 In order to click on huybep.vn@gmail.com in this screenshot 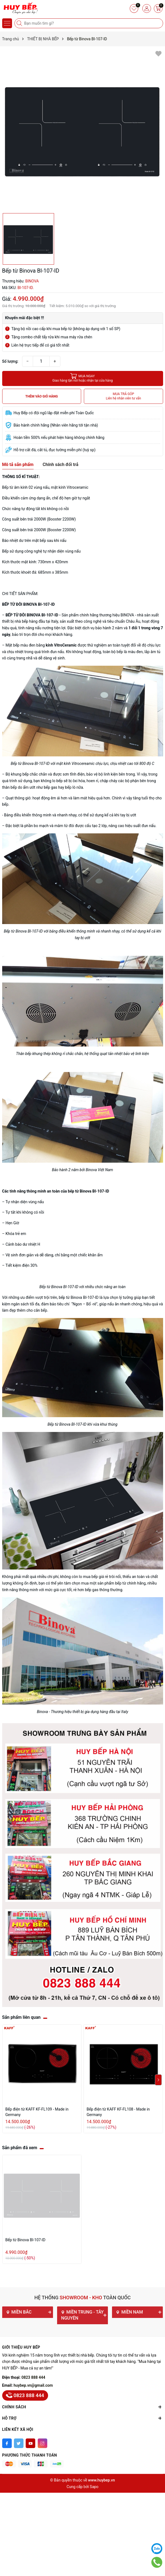, I will do `click(33, 2385)`.